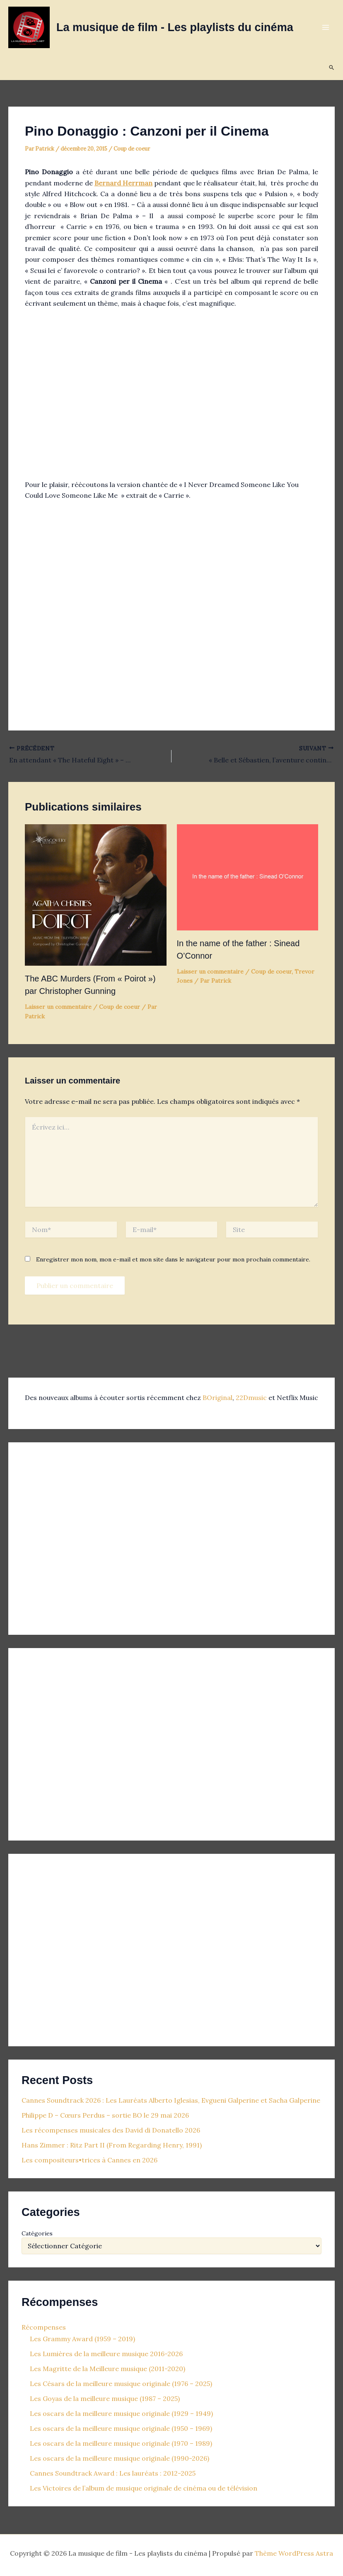  What do you see at coordinates (100, 1536) in the screenshot?
I see `<p>Your browser does not support iframes.</p>` at bounding box center [100, 1536].